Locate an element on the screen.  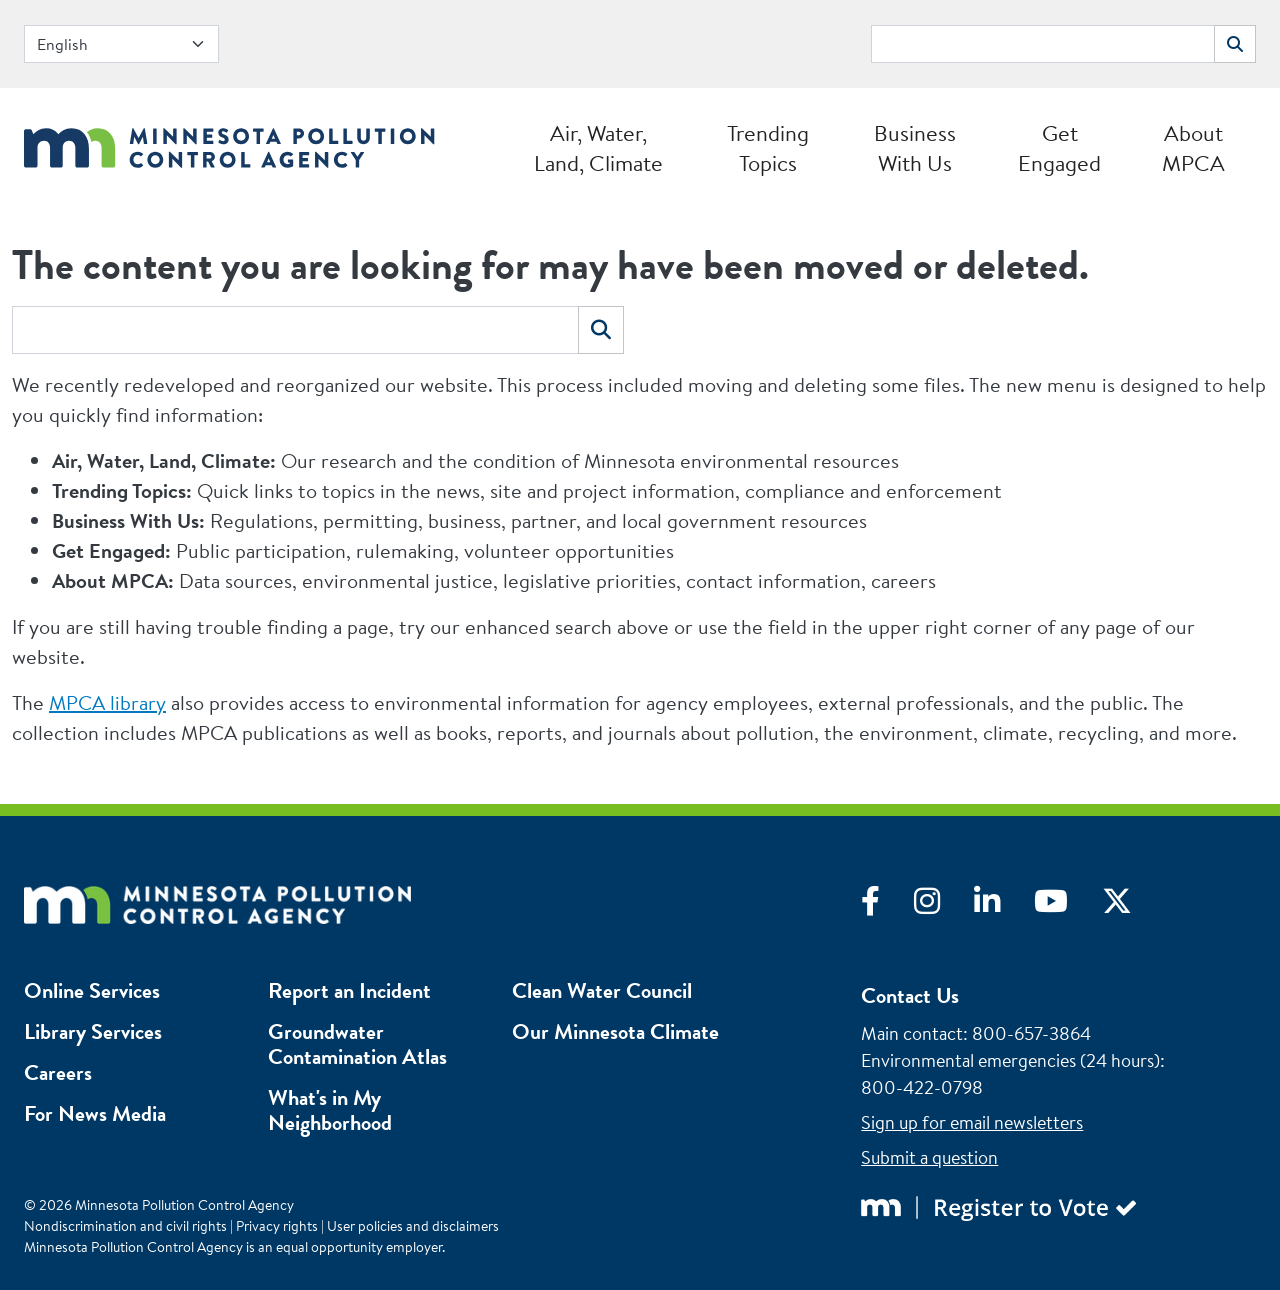
Library Services is located at coordinates (93, 1031).